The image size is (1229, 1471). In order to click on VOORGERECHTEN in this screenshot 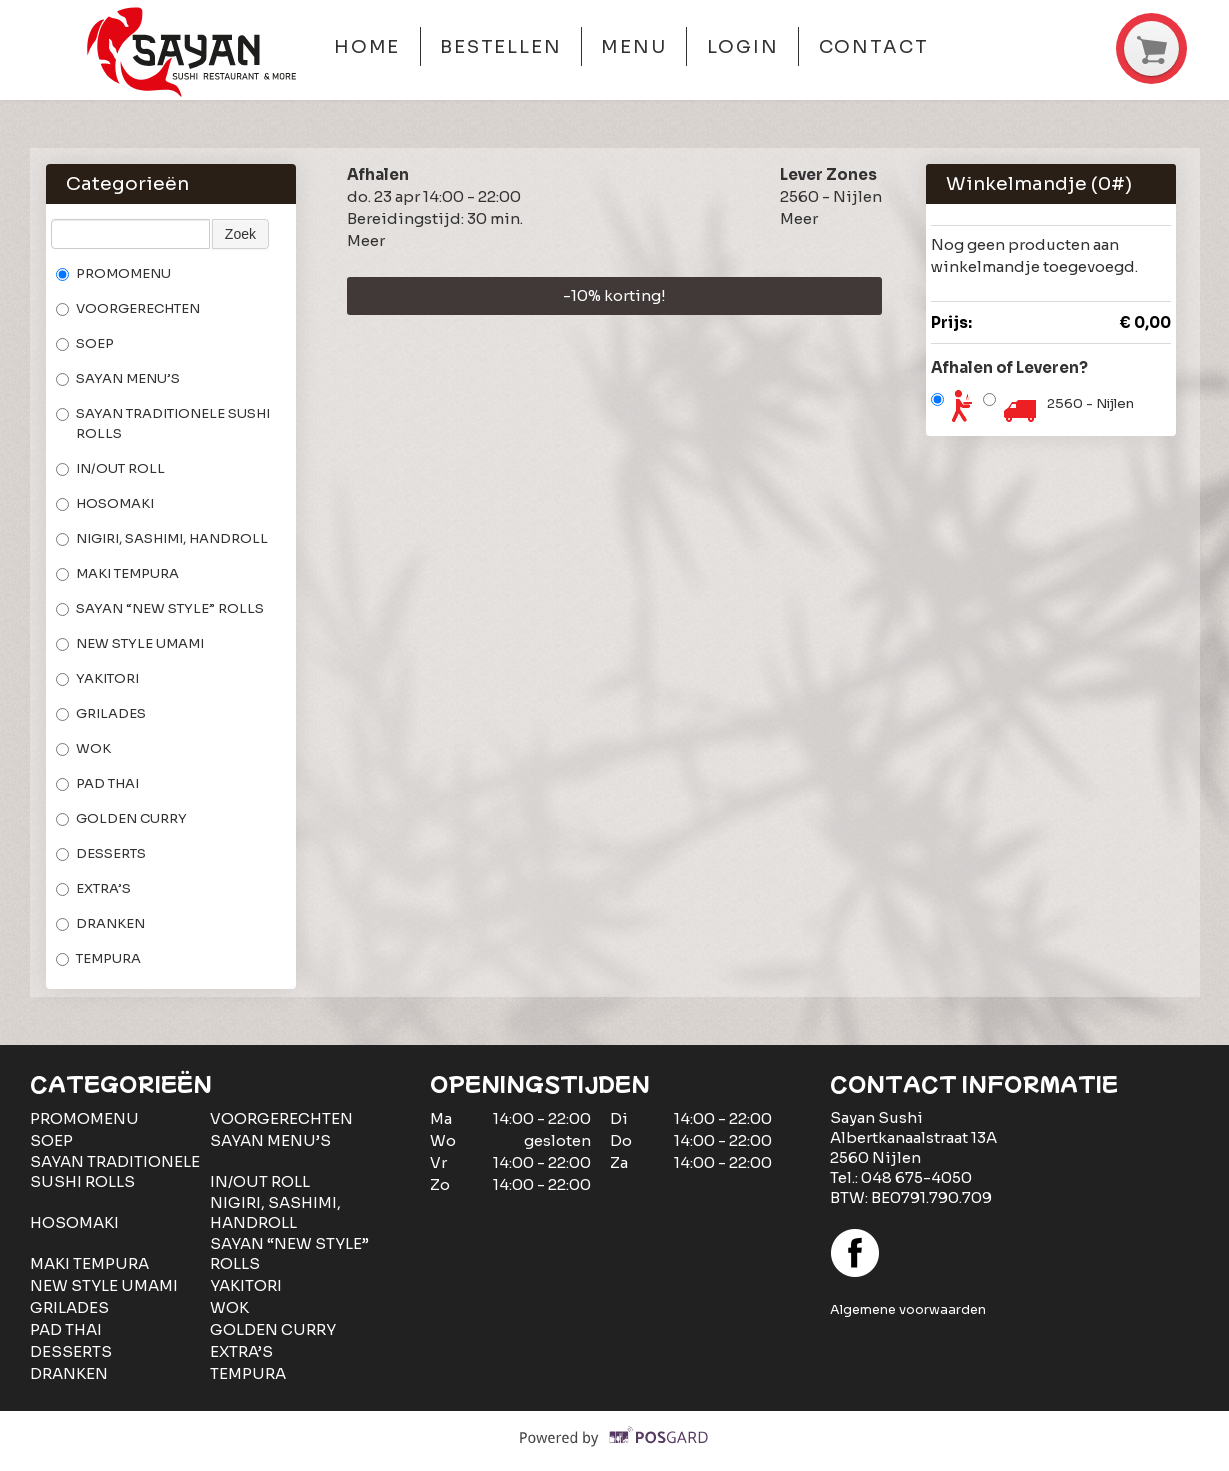, I will do `click(128, 308)`.